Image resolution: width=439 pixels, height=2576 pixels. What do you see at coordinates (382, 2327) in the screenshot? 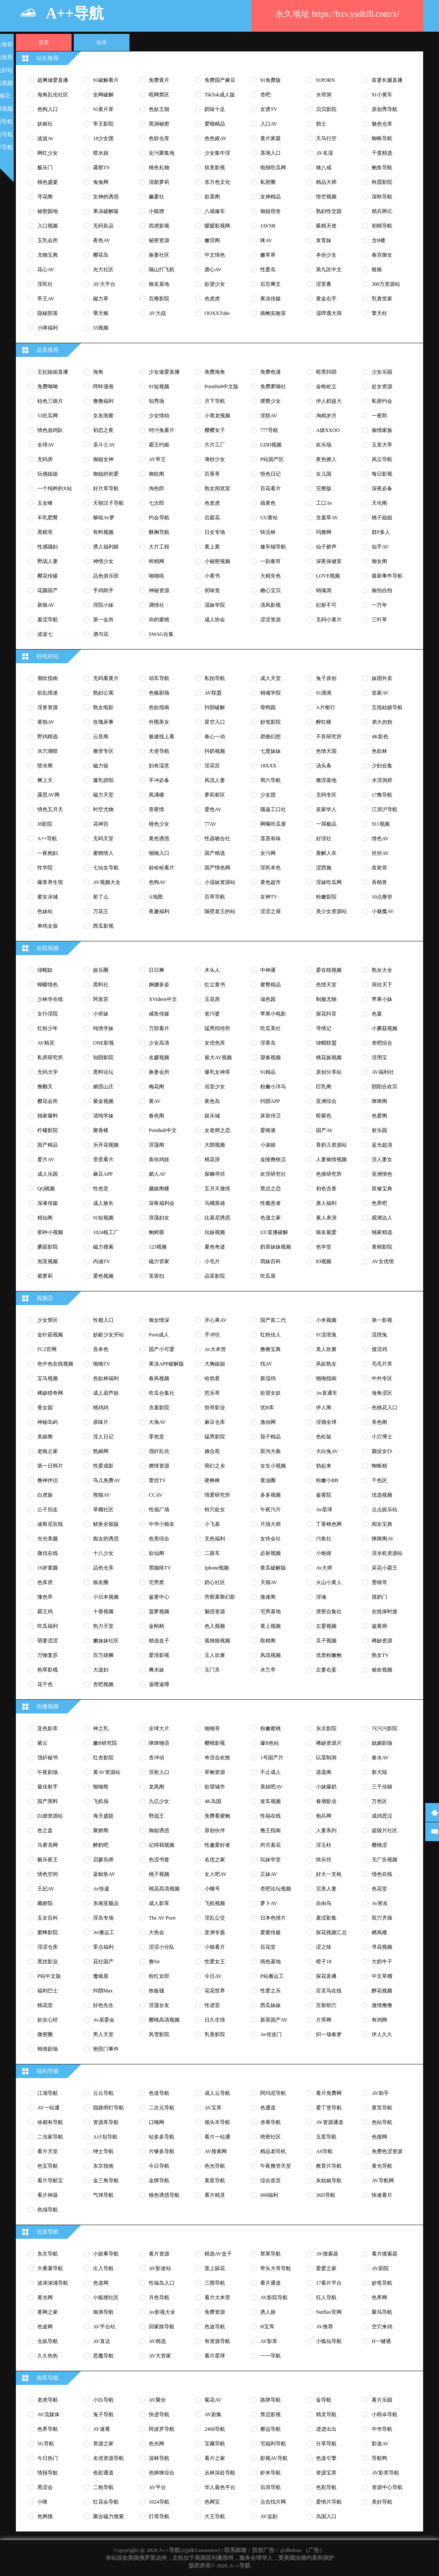
I see `空穴来鸡` at bounding box center [382, 2327].